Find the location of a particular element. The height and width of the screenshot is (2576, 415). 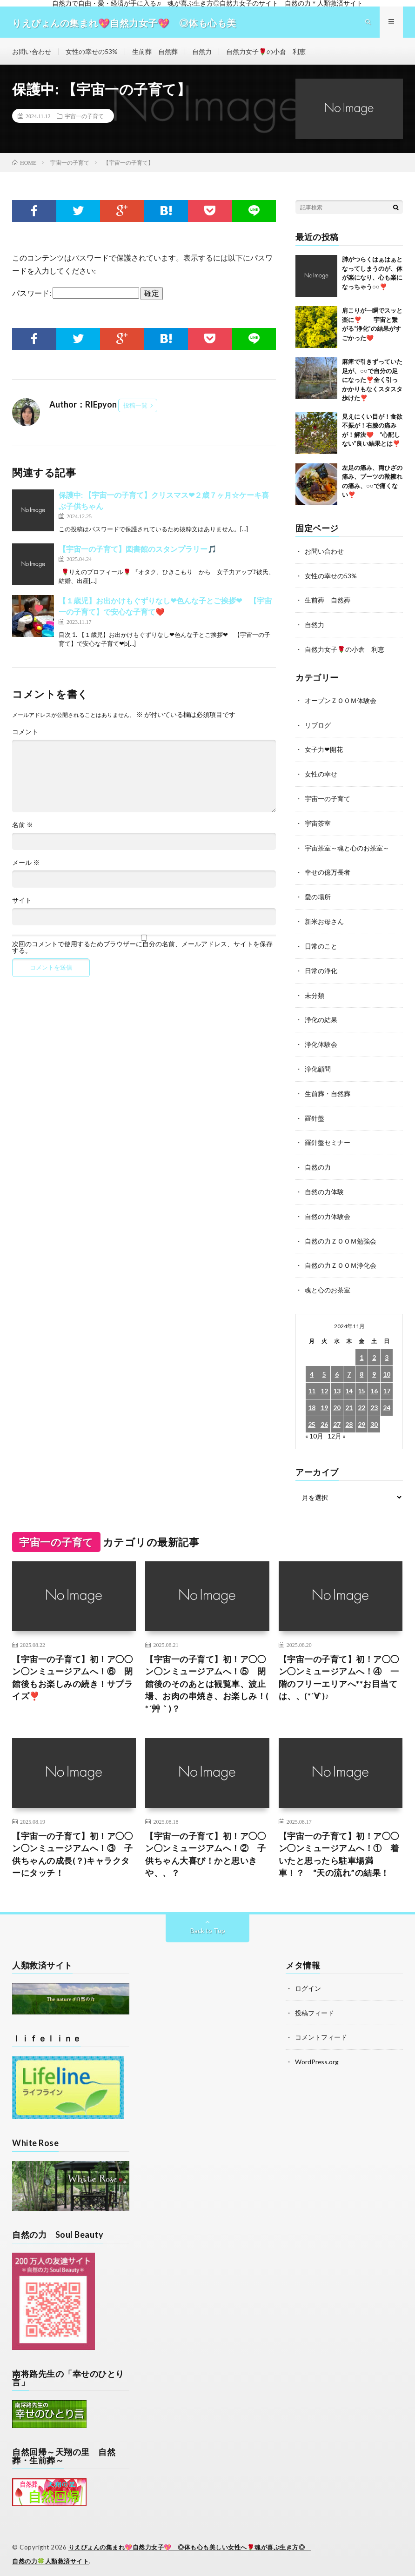

魂と心のお茶室 is located at coordinates (327, 1281).